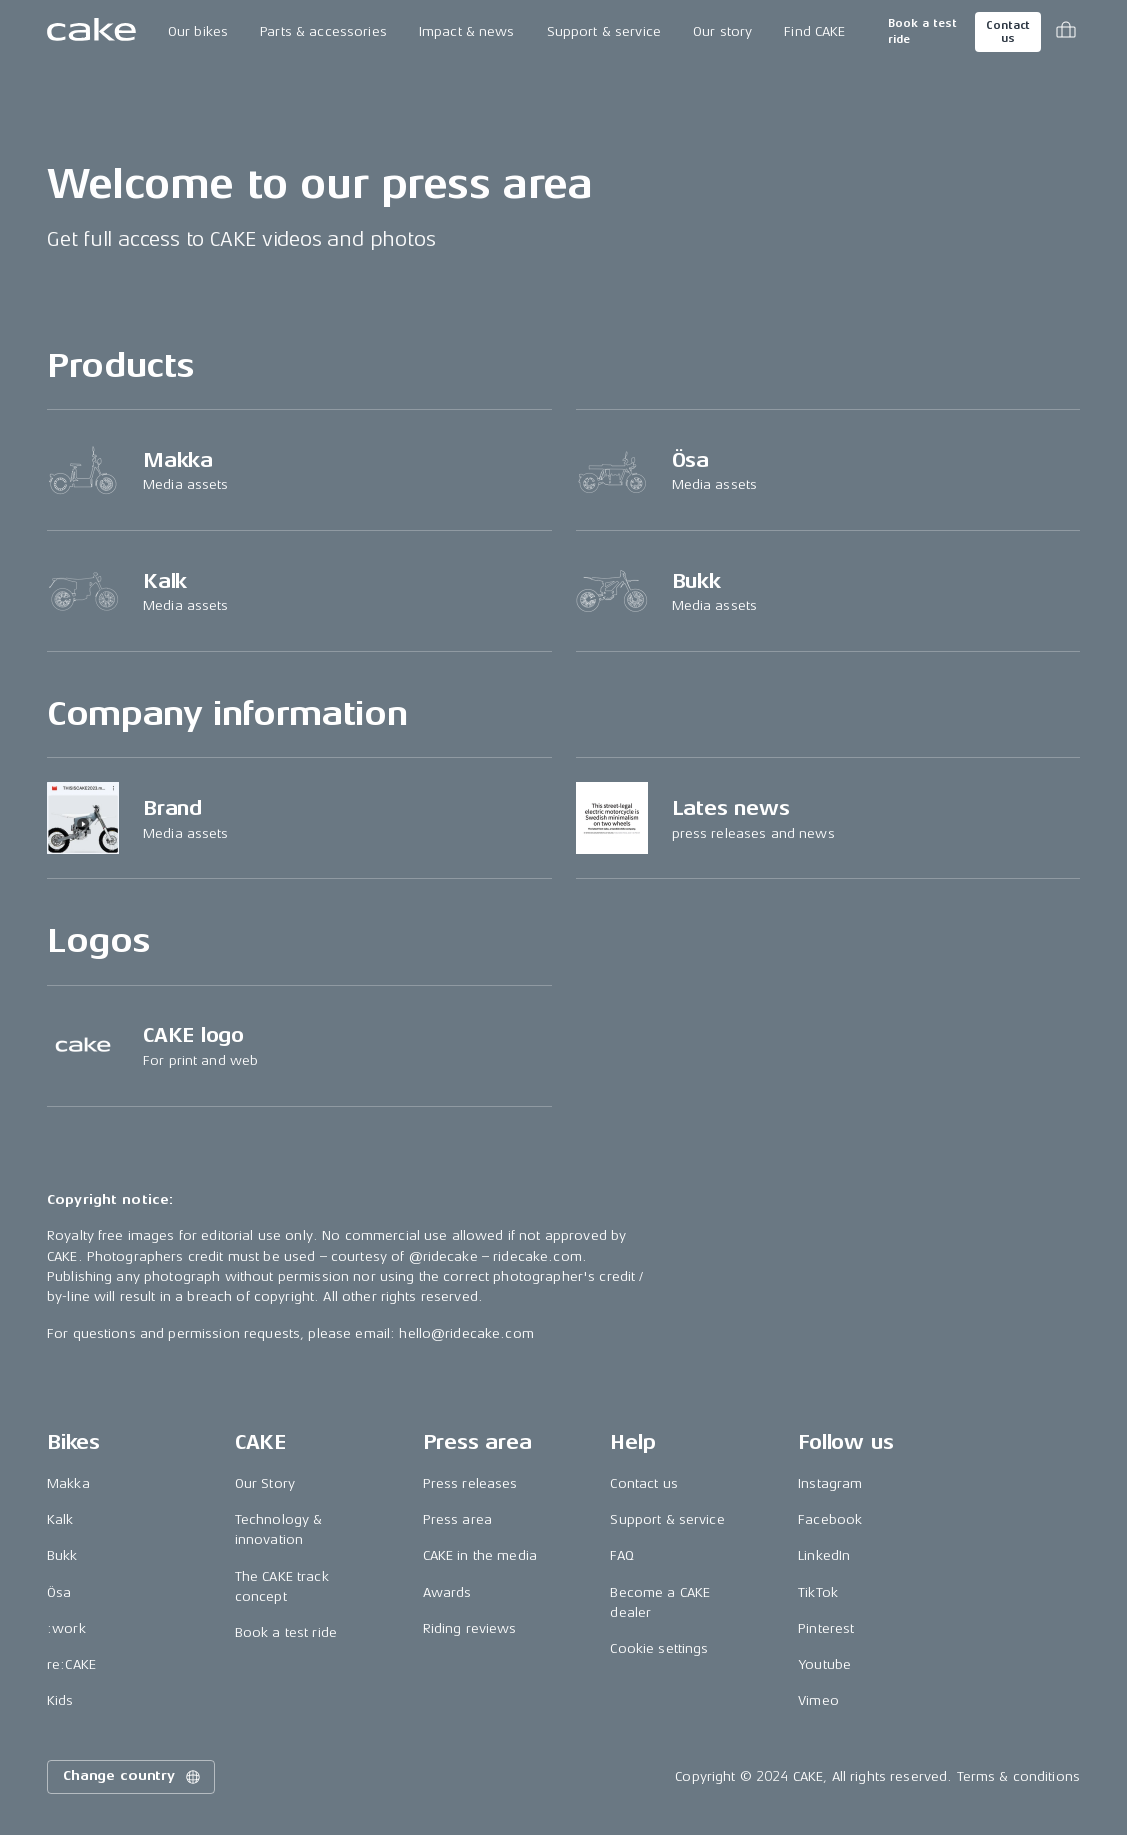 The width and height of the screenshot is (1127, 1835). Describe the element at coordinates (470, 1628) in the screenshot. I see `Riding reviews` at that location.